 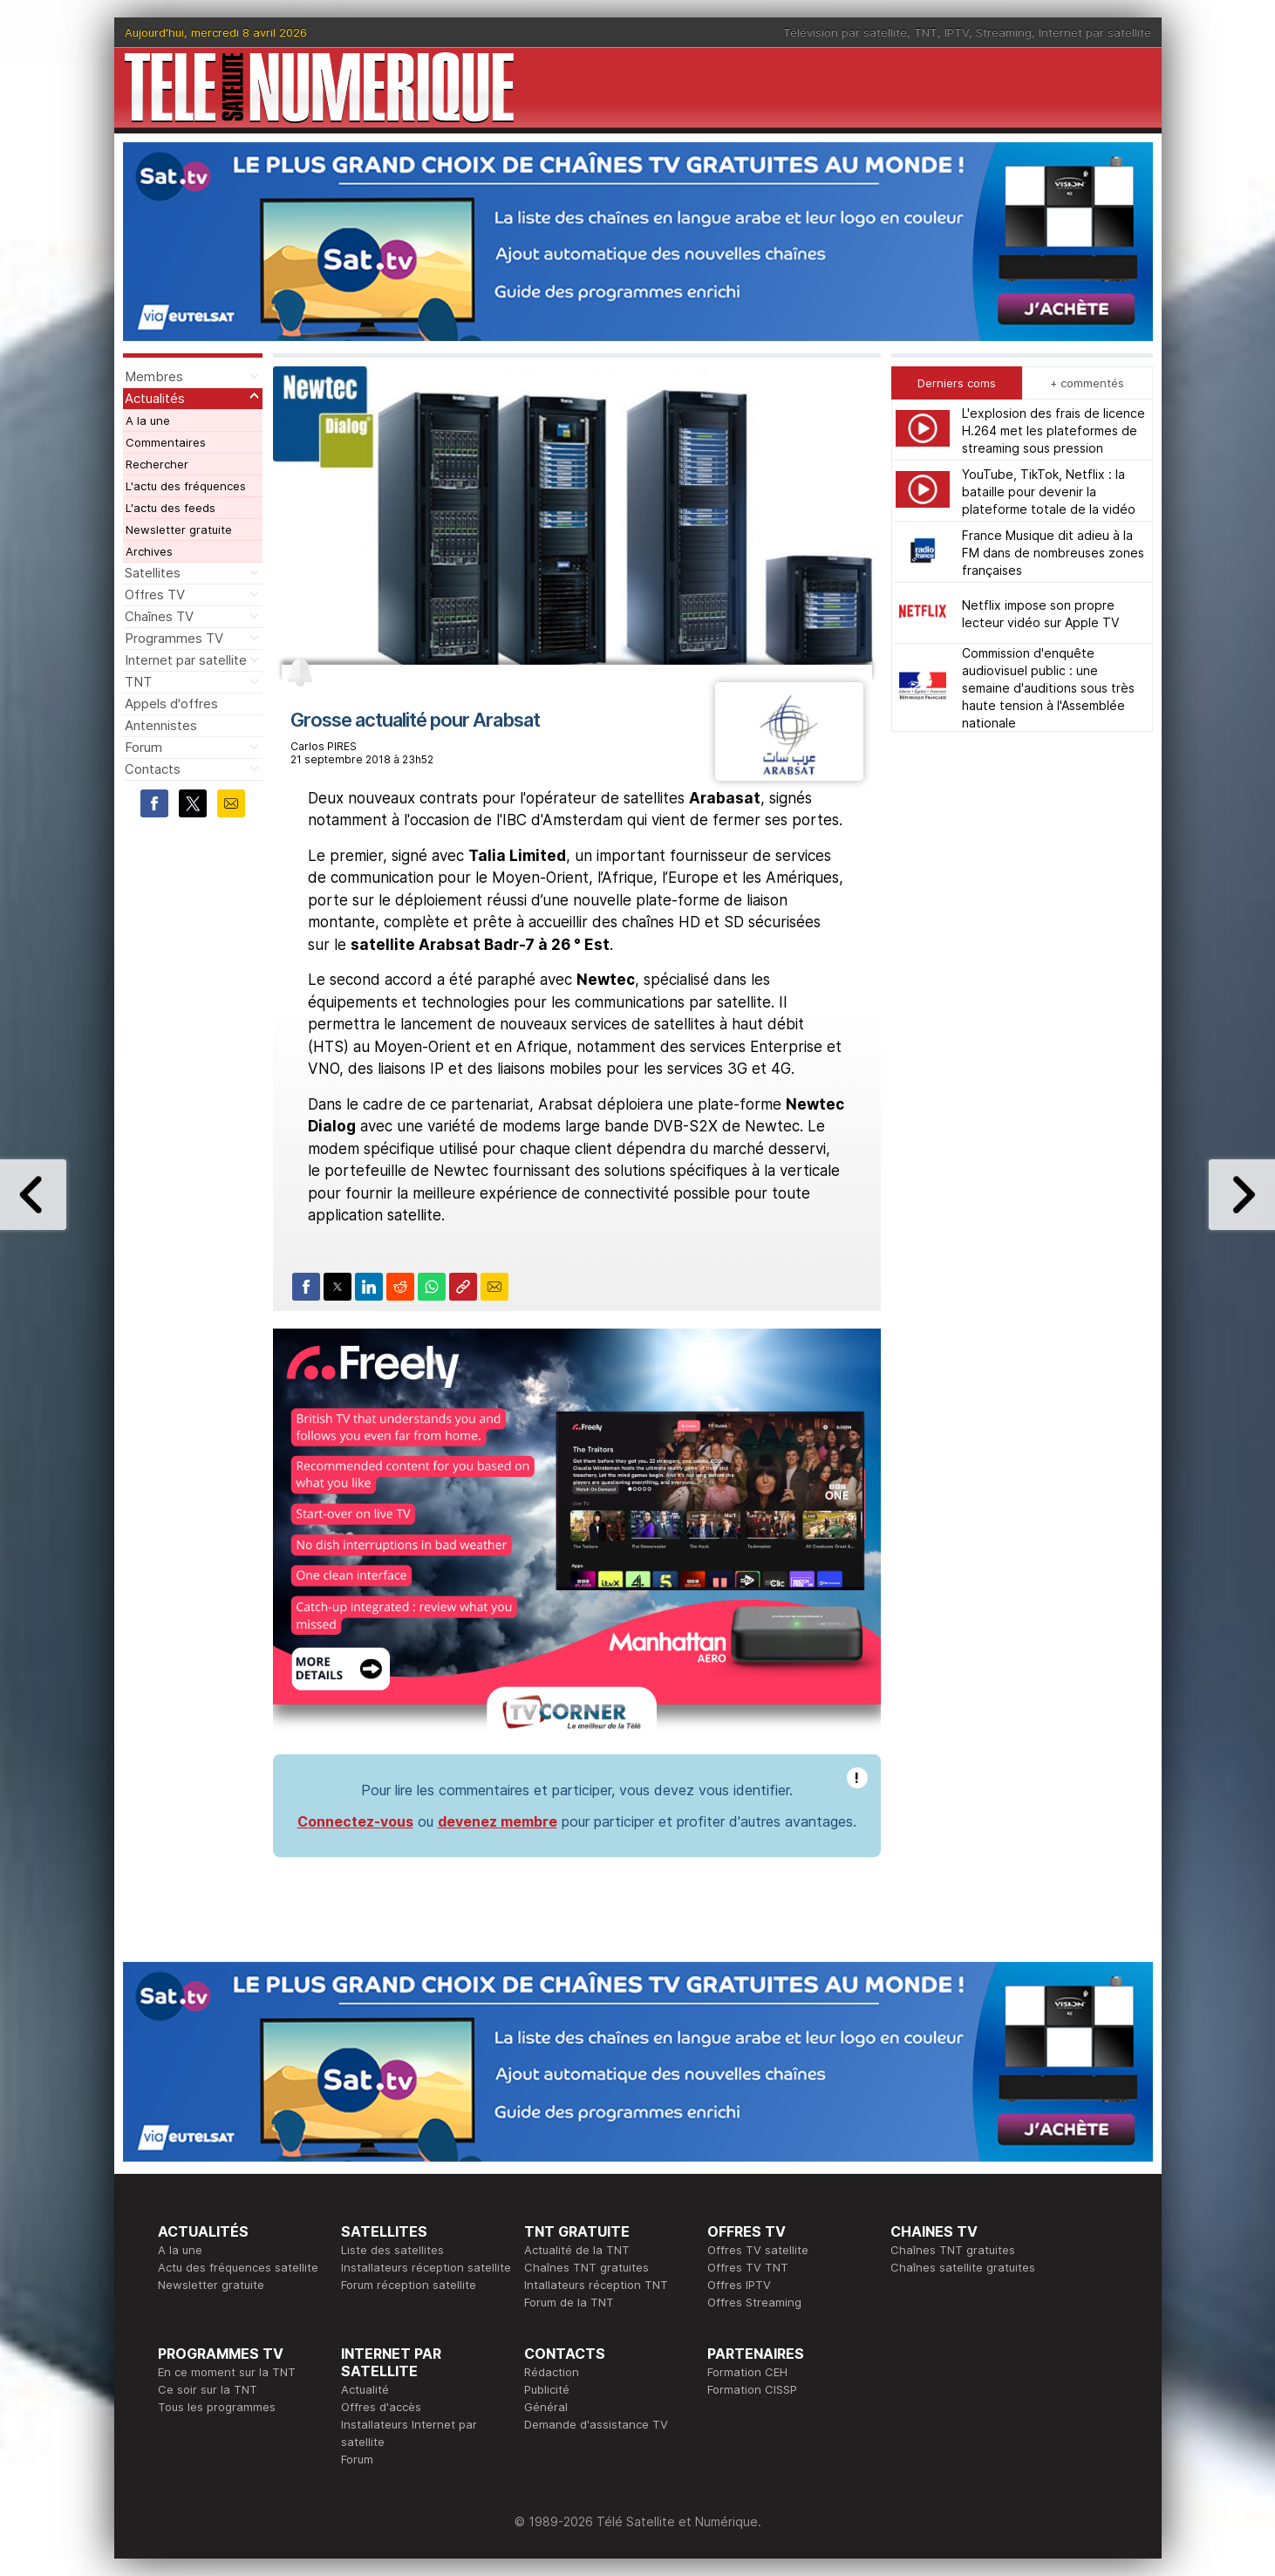 I want to click on TNT, so click(x=926, y=32).